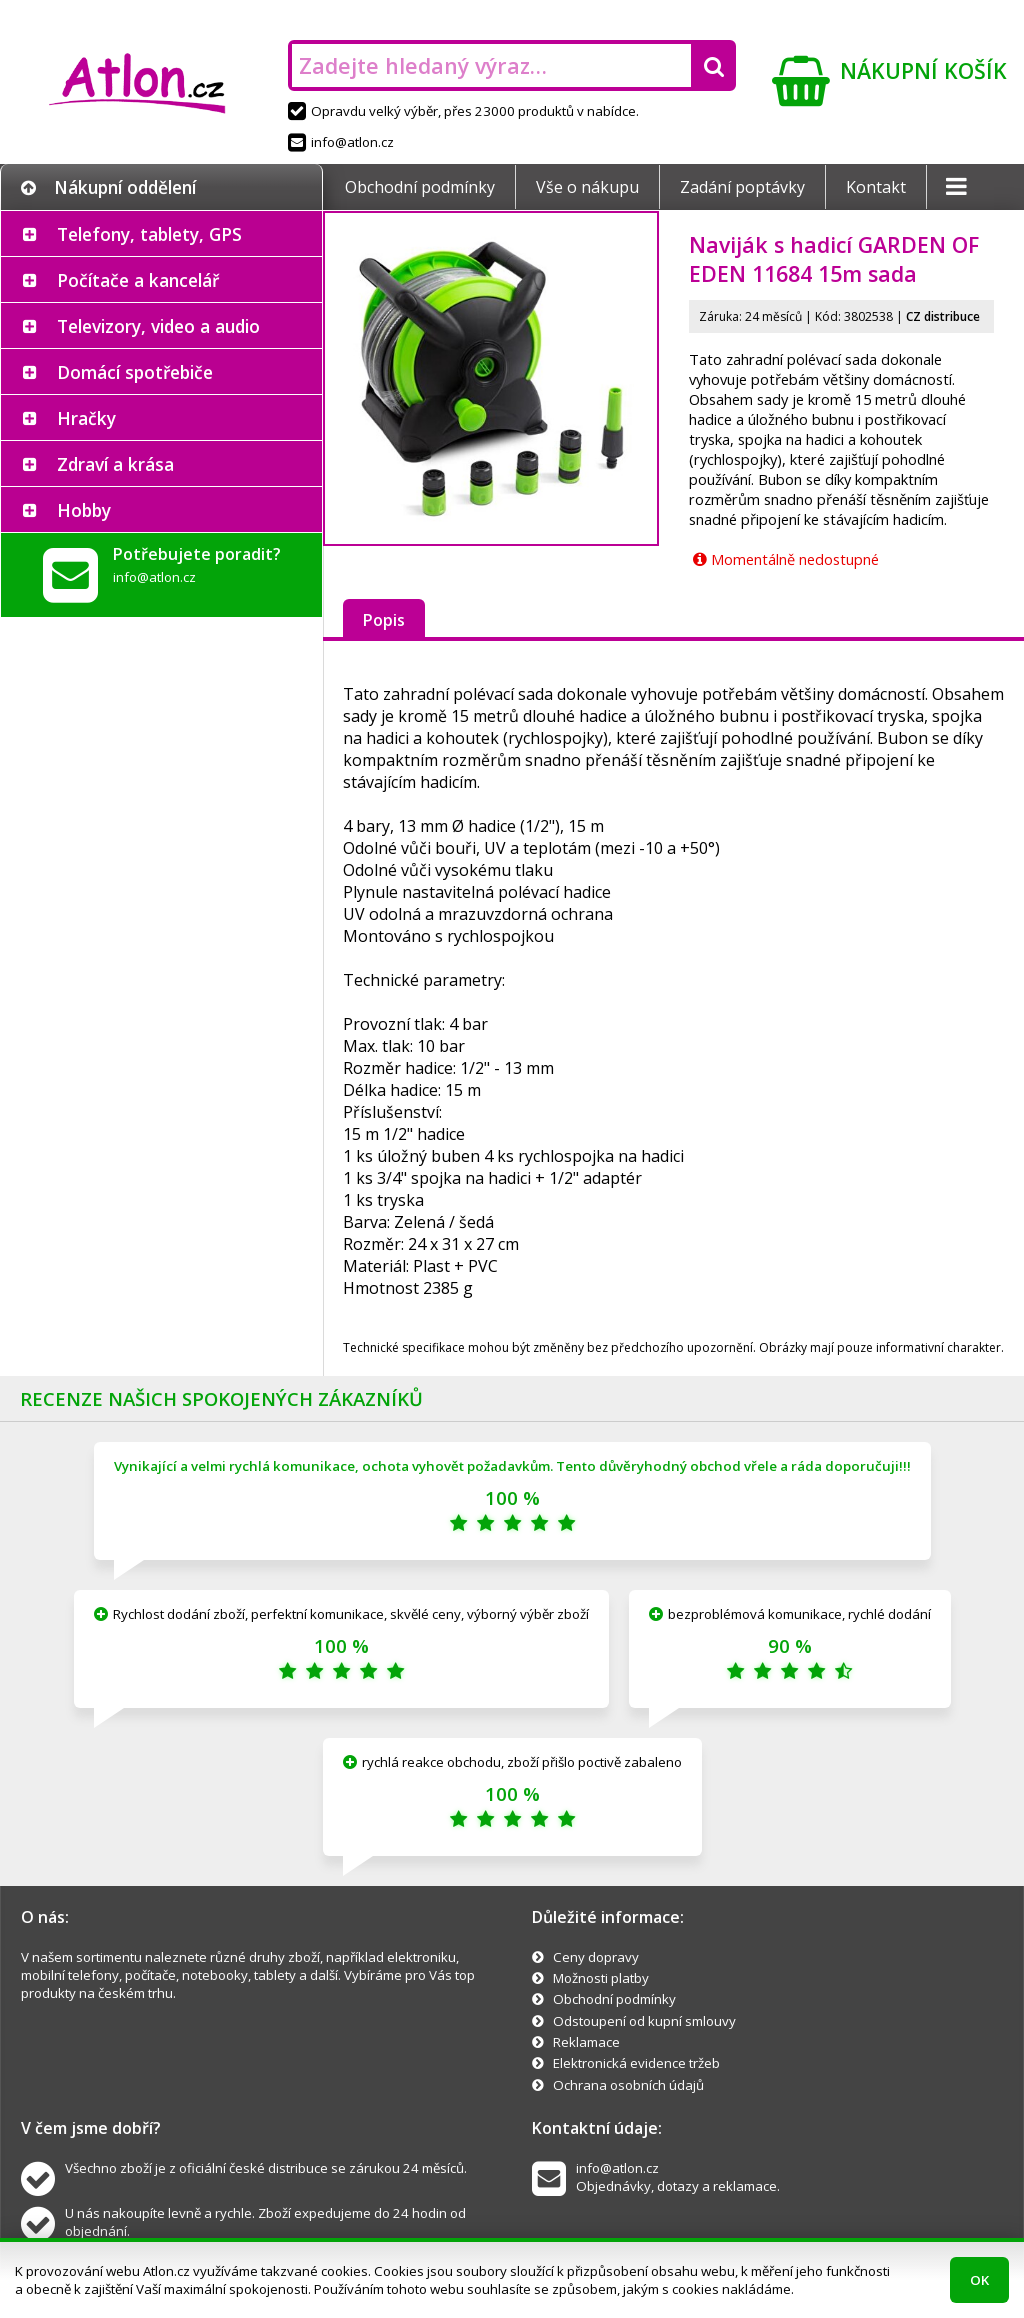 This screenshot has height=2318, width=1024. What do you see at coordinates (84, 510) in the screenshot?
I see `Hobby` at bounding box center [84, 510].